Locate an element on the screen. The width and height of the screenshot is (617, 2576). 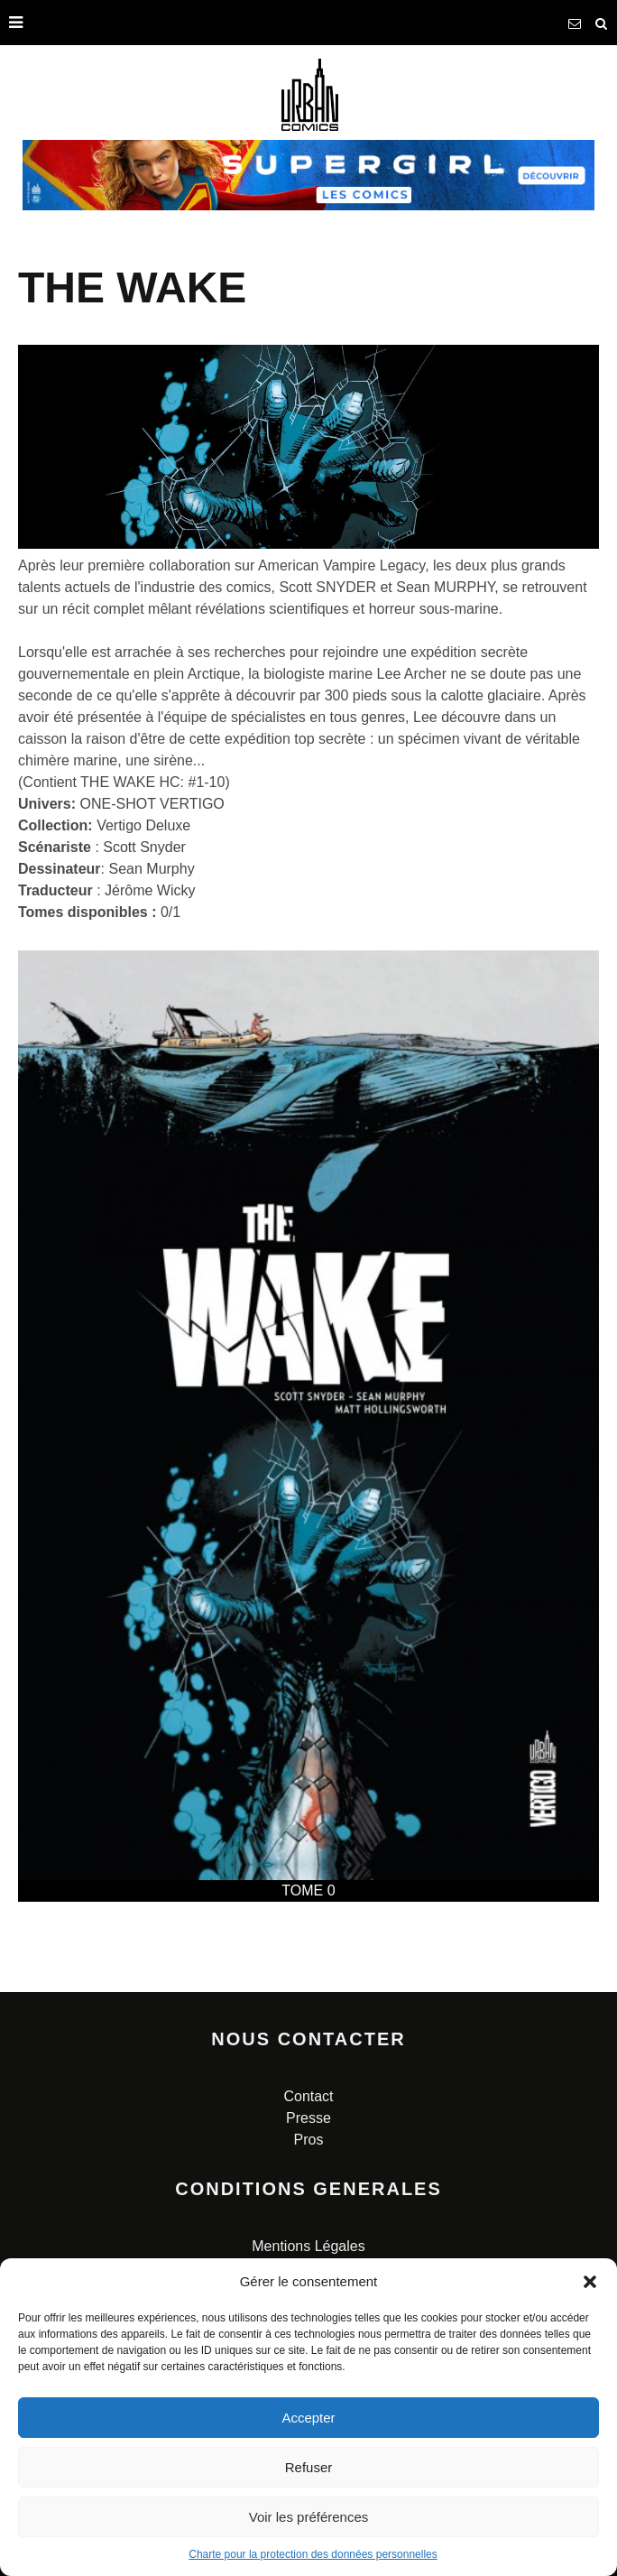
Pros is located at coordinates (309, 2139).